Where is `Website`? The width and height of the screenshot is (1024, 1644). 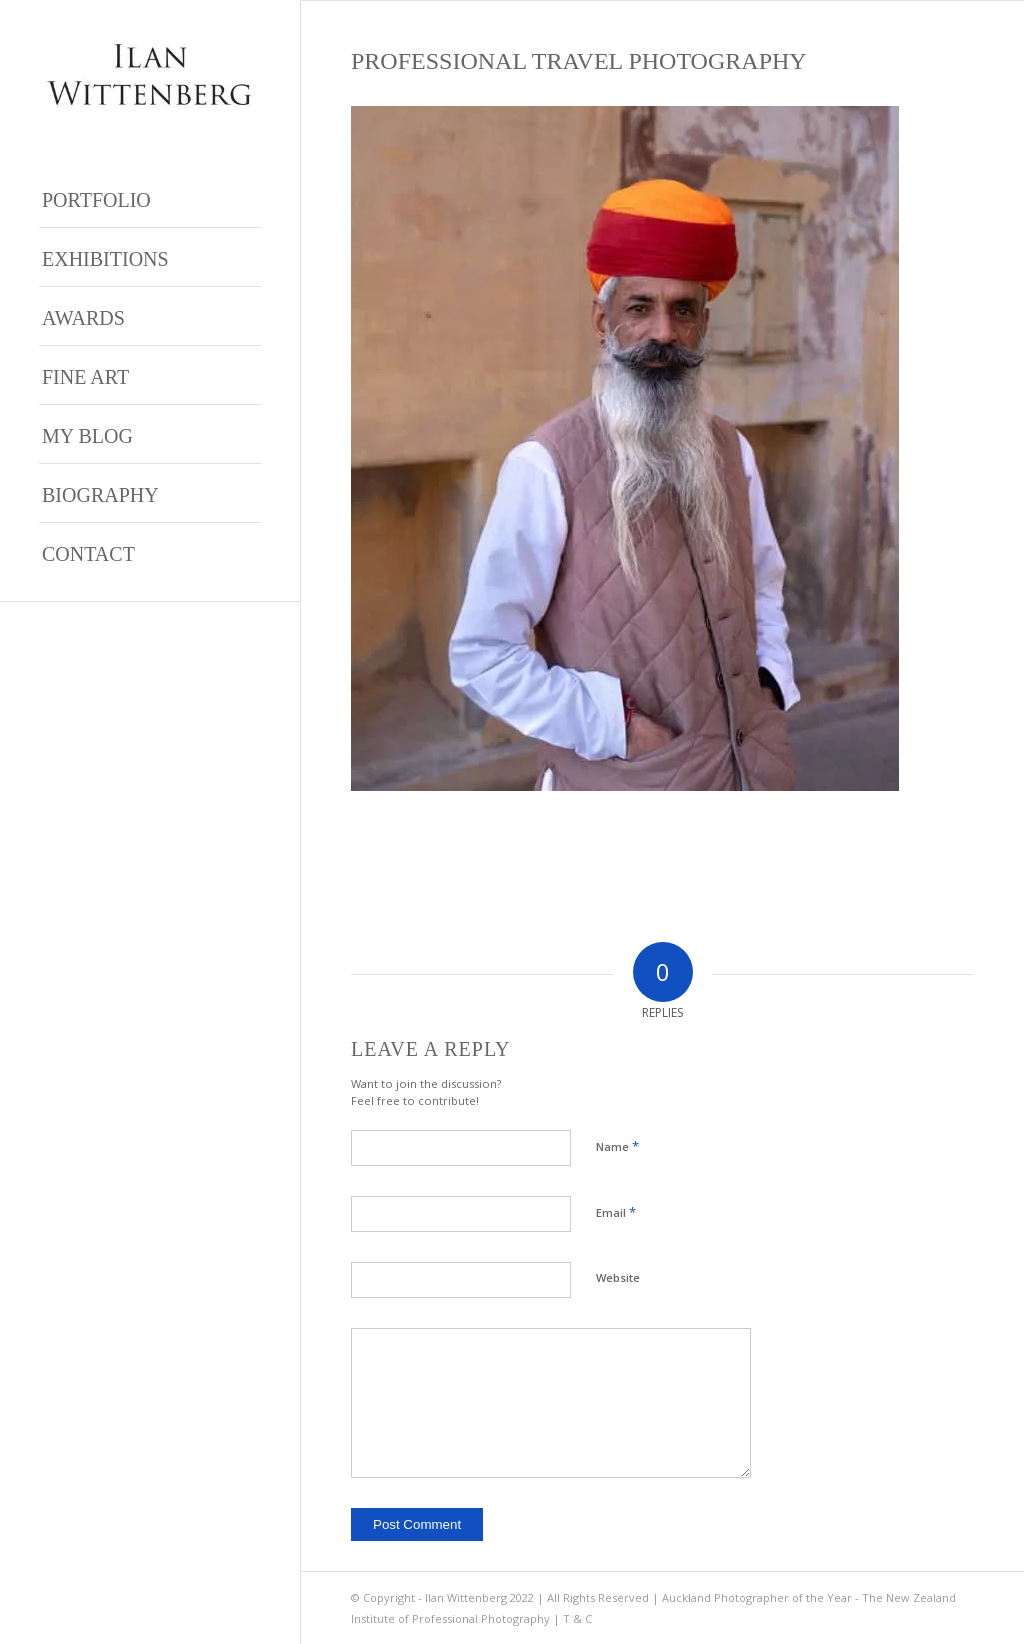
Website is located at coordinates (618, 1277).